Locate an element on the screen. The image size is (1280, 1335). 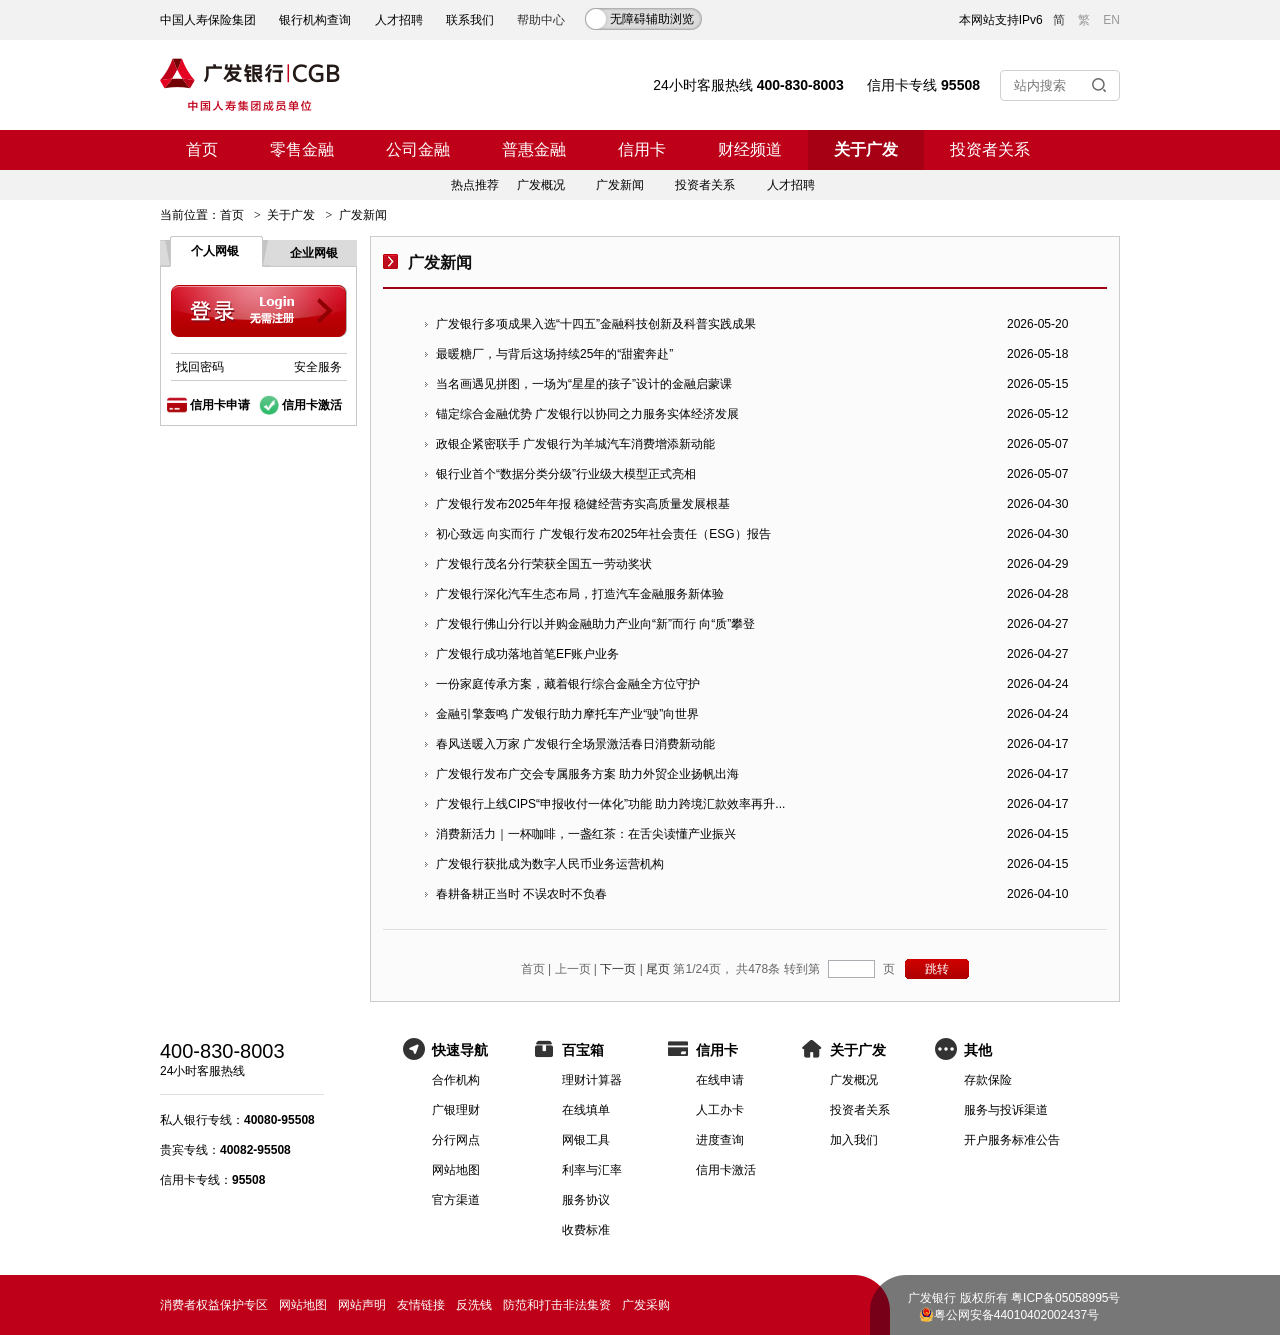
信用卡 is located at coordinates (642, 149).